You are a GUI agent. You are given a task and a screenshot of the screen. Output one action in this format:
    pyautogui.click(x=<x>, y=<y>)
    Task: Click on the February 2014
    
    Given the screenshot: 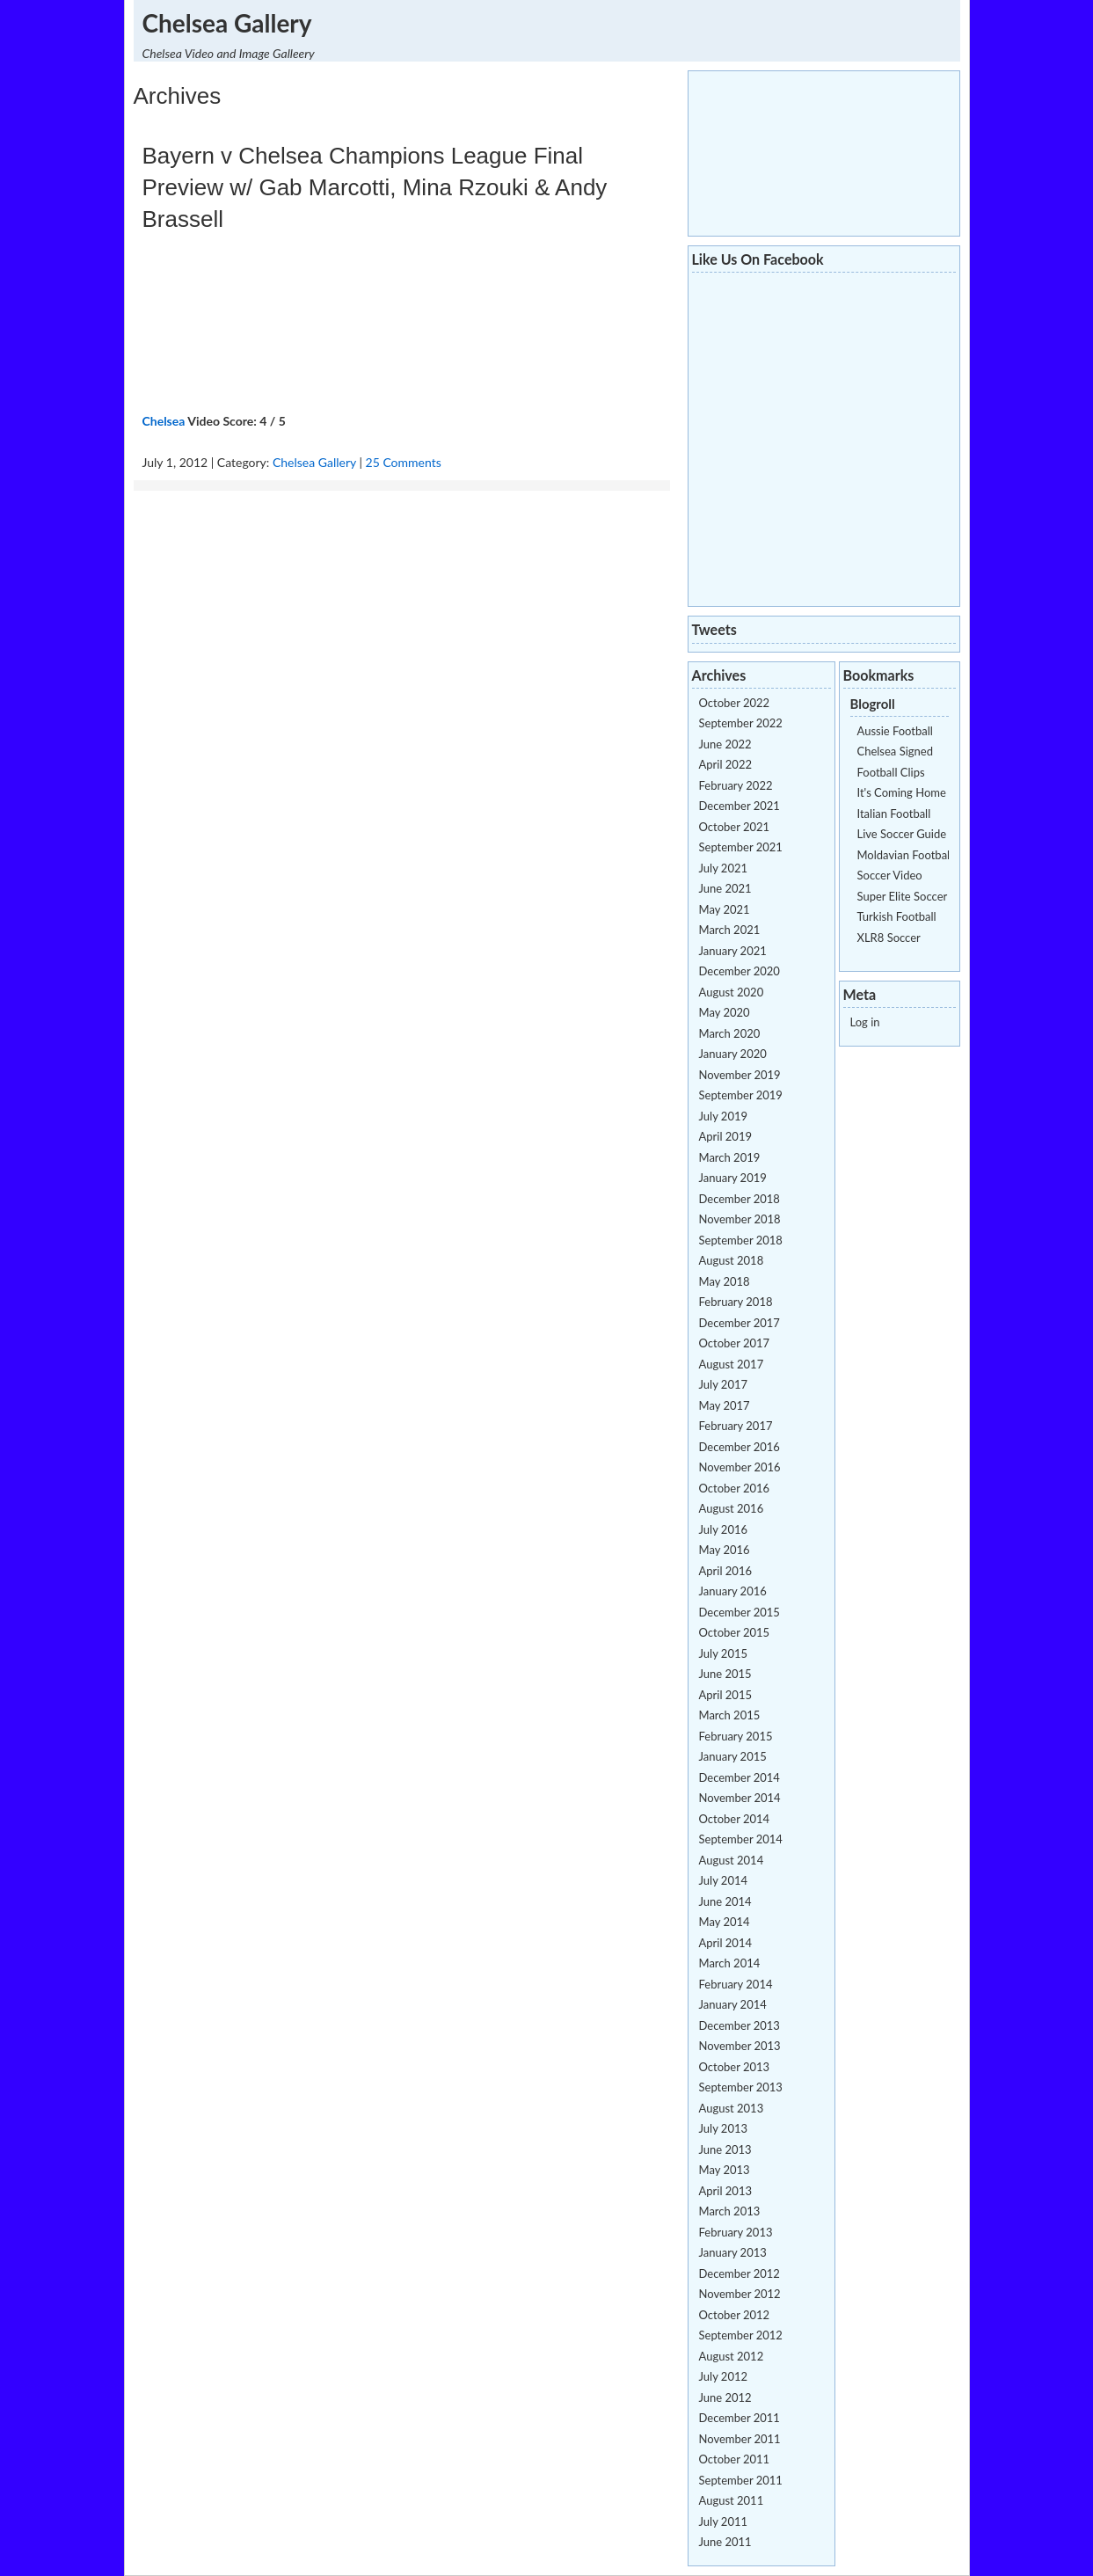 What is the action you would take?
    pyautogui.click(x=736, y=1984)
    